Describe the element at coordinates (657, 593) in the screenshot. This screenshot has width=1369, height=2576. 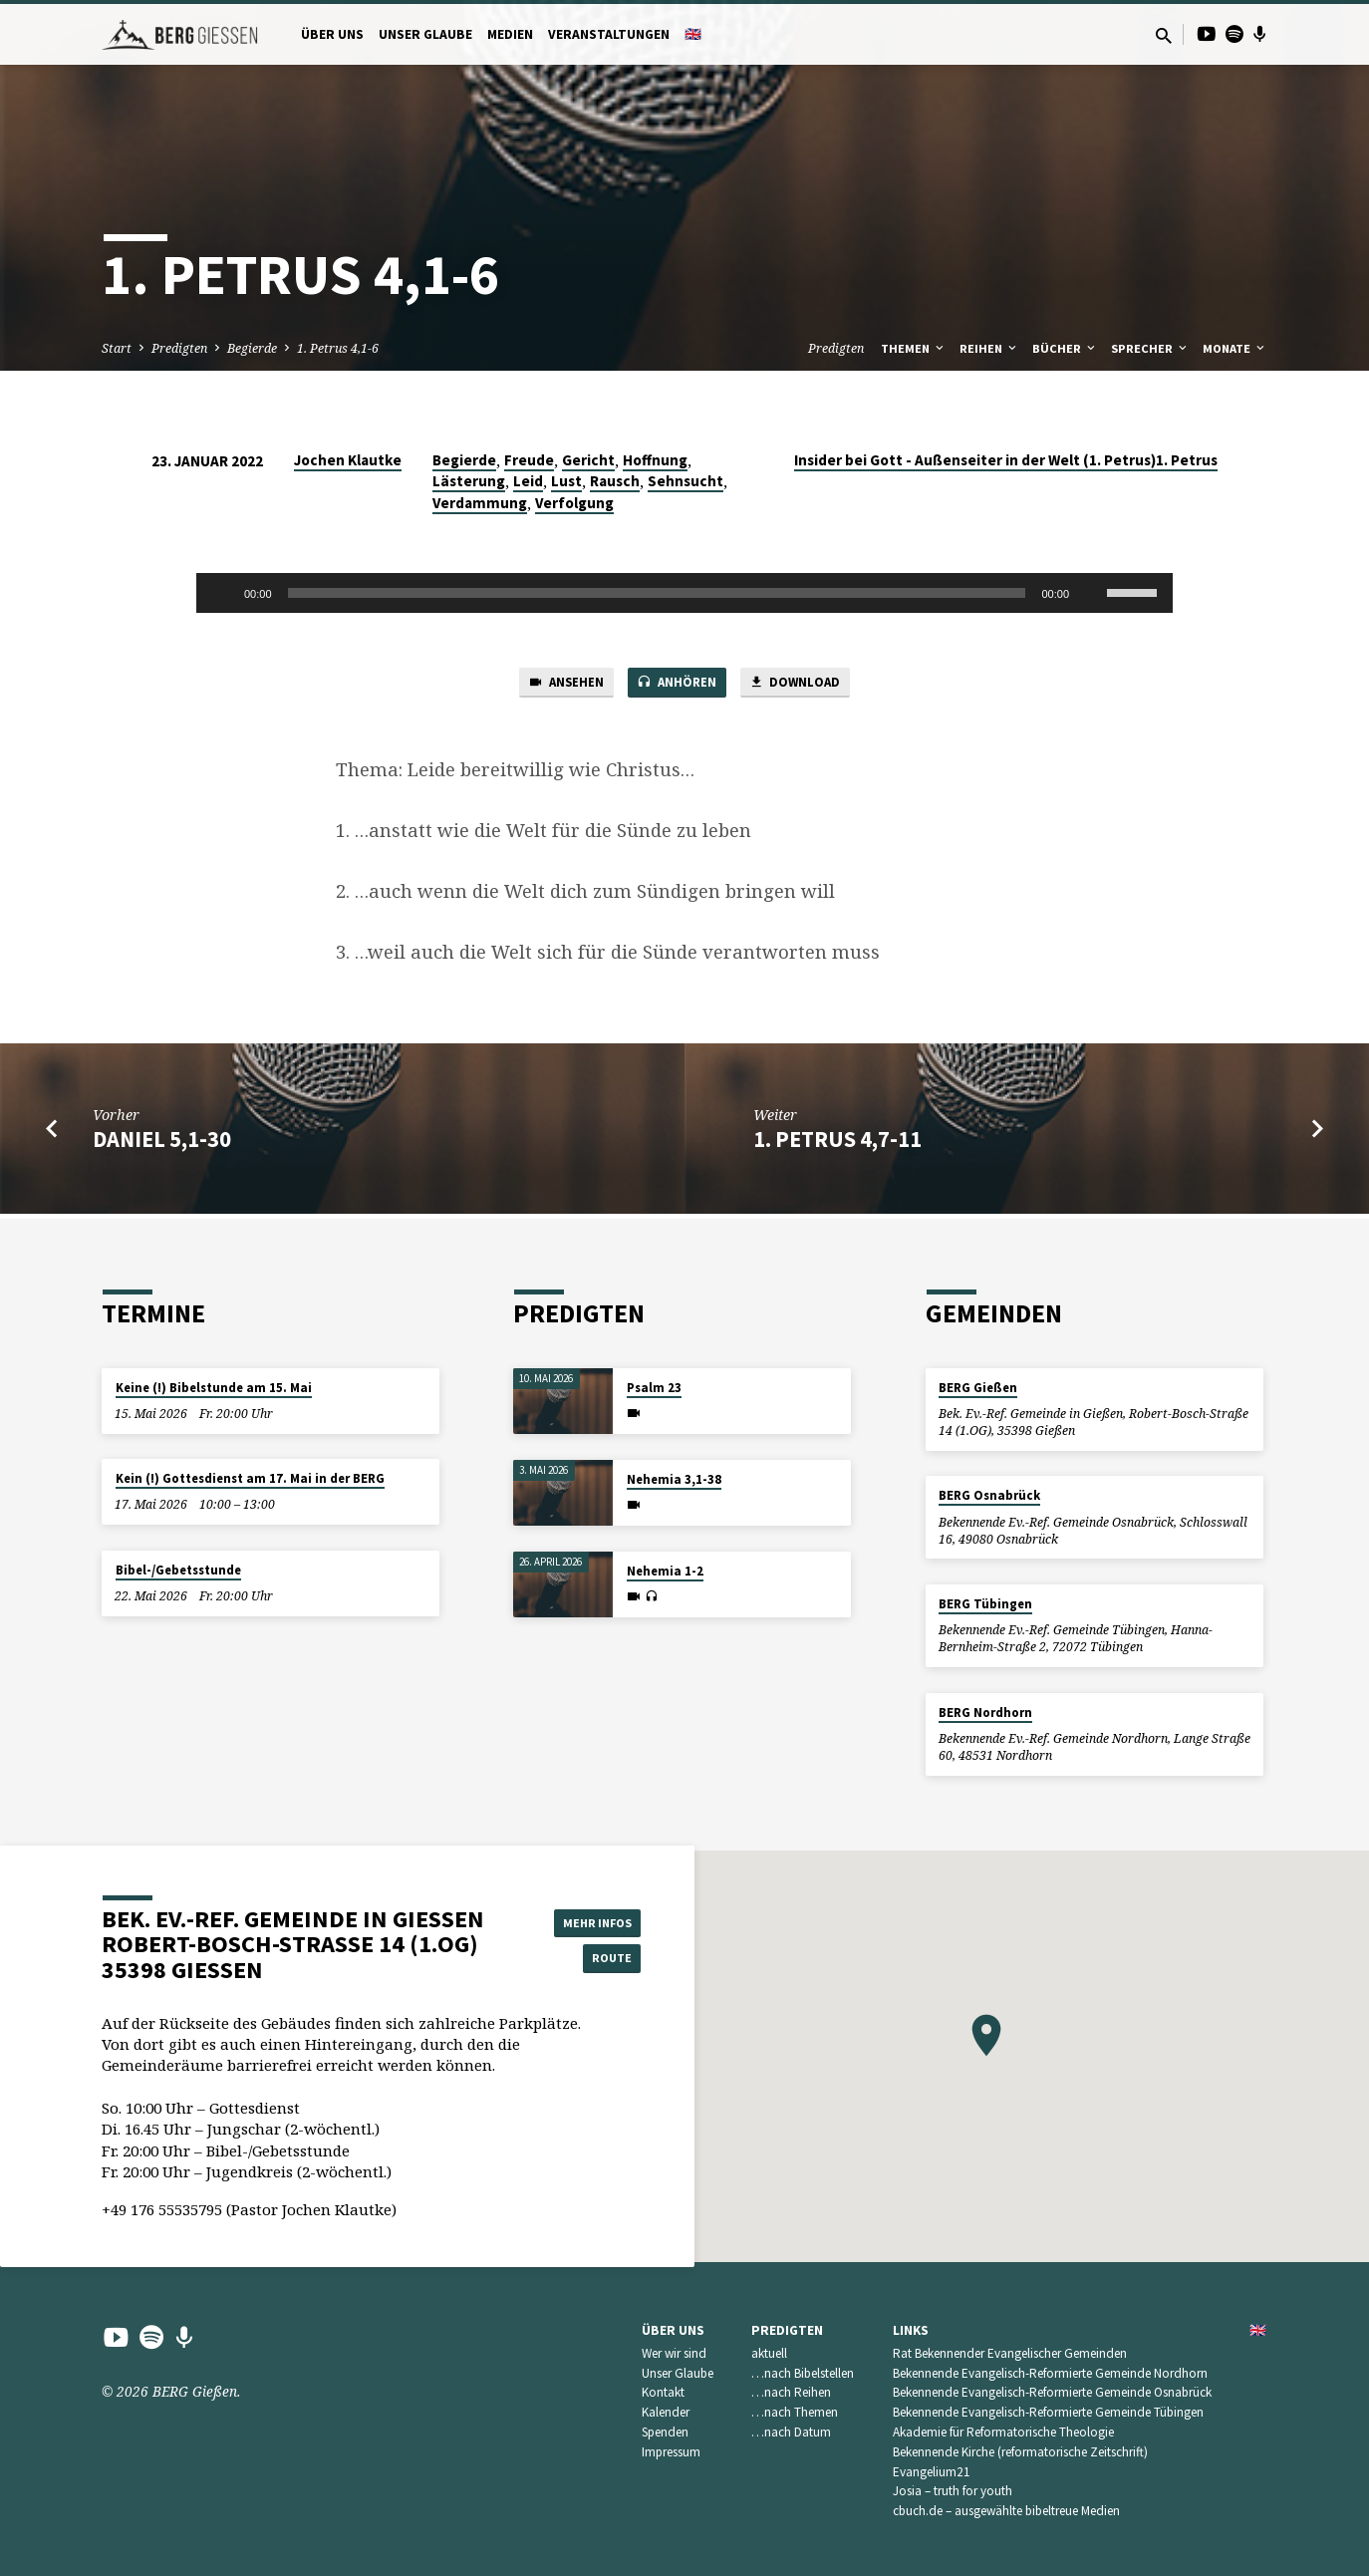
I see `[slider]` at that location.